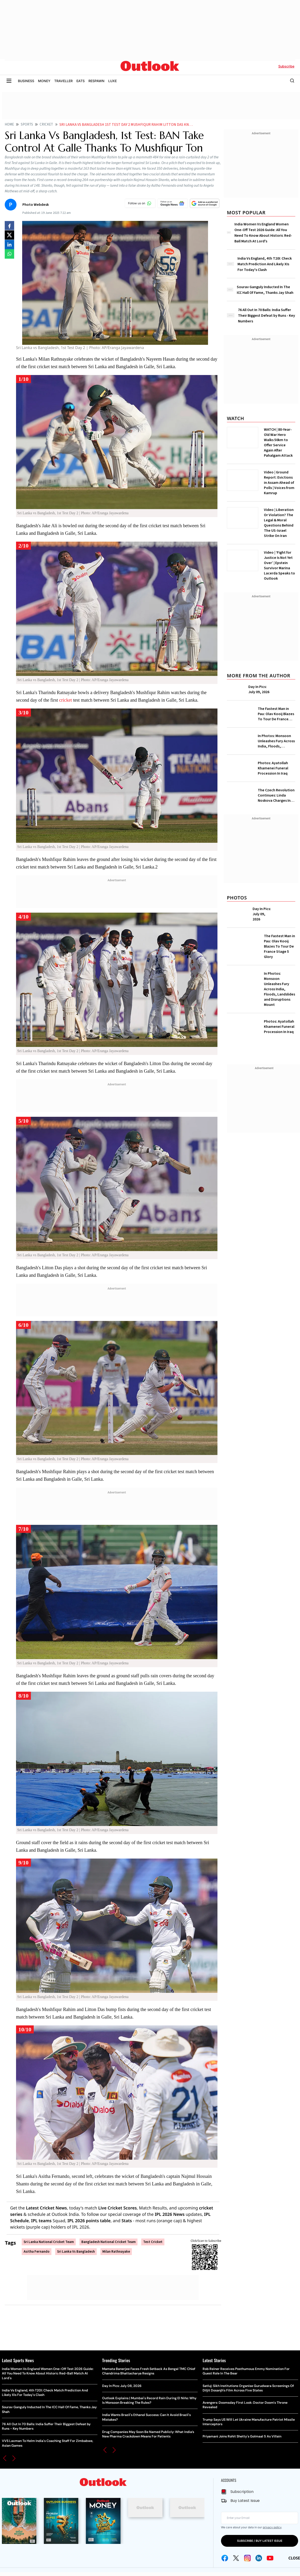 This screenshot has height=2576, width=300. Describe the element at coordinates (225, 2558) in the screenshot. I see `[Facebook Icon]` at that location.